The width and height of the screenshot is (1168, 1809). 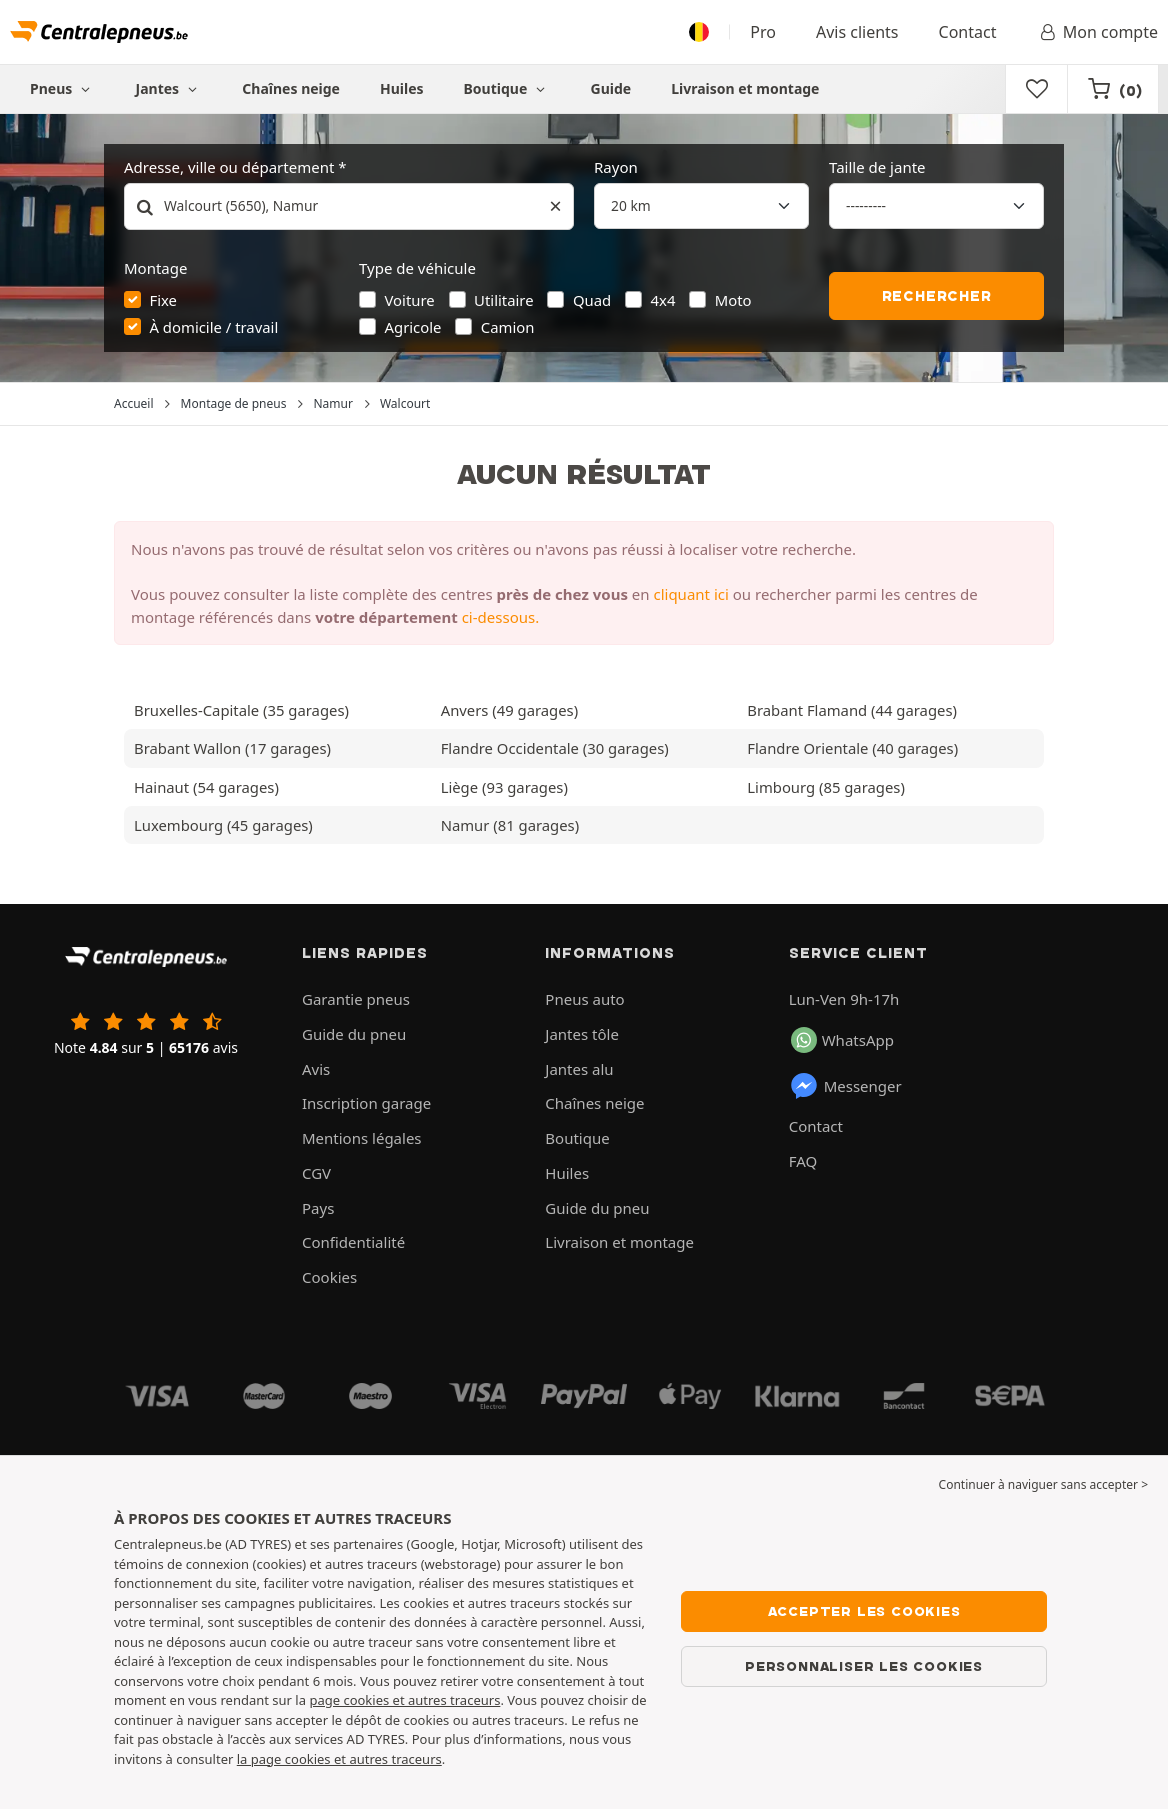 I want to click on Camion, so click(x=508, y=327).